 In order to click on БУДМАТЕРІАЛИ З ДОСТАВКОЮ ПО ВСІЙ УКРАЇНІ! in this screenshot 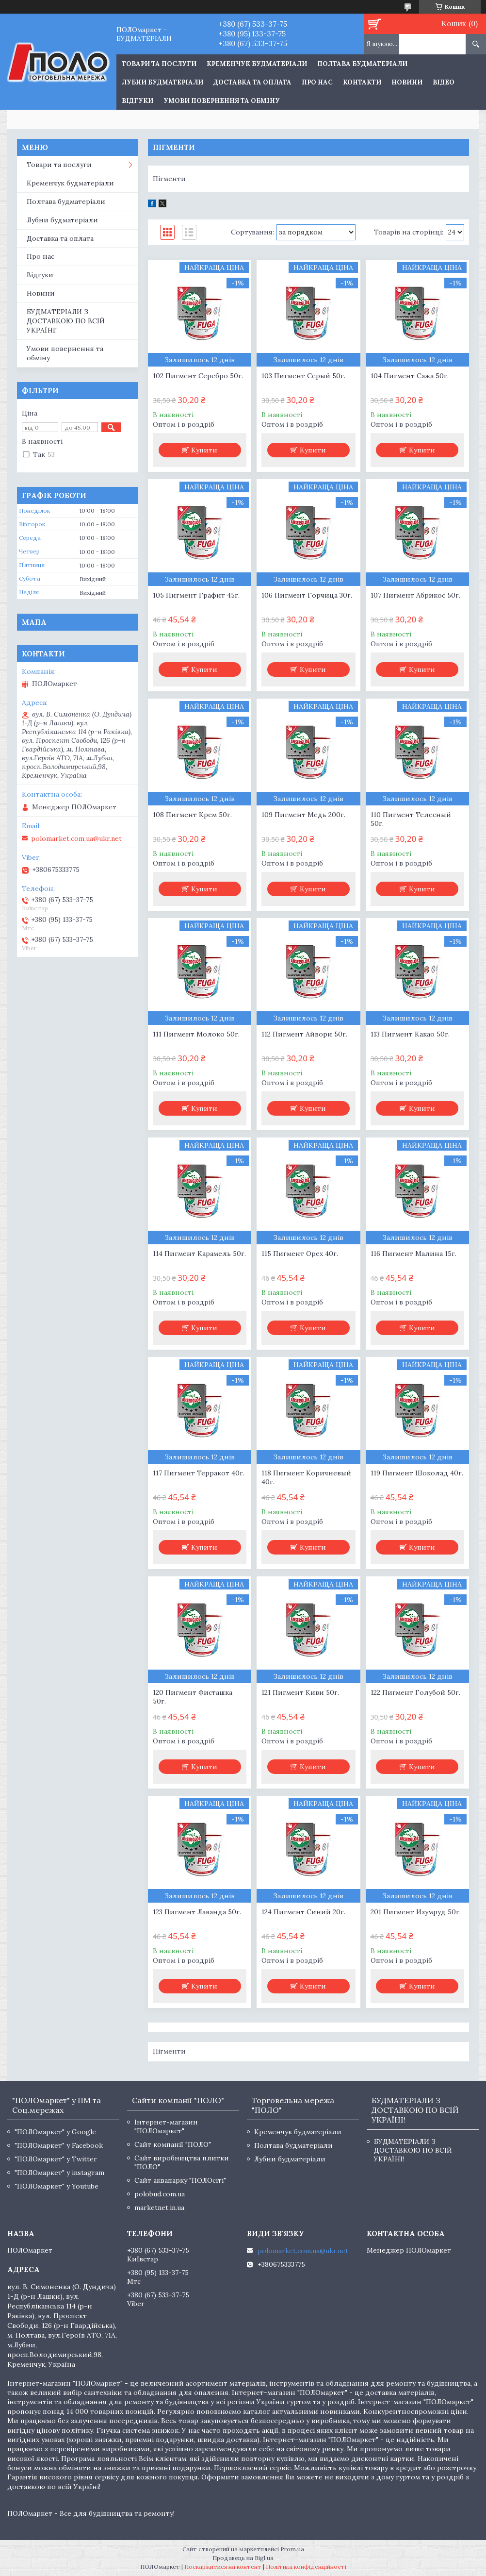, I will do `click(66, 321)`.